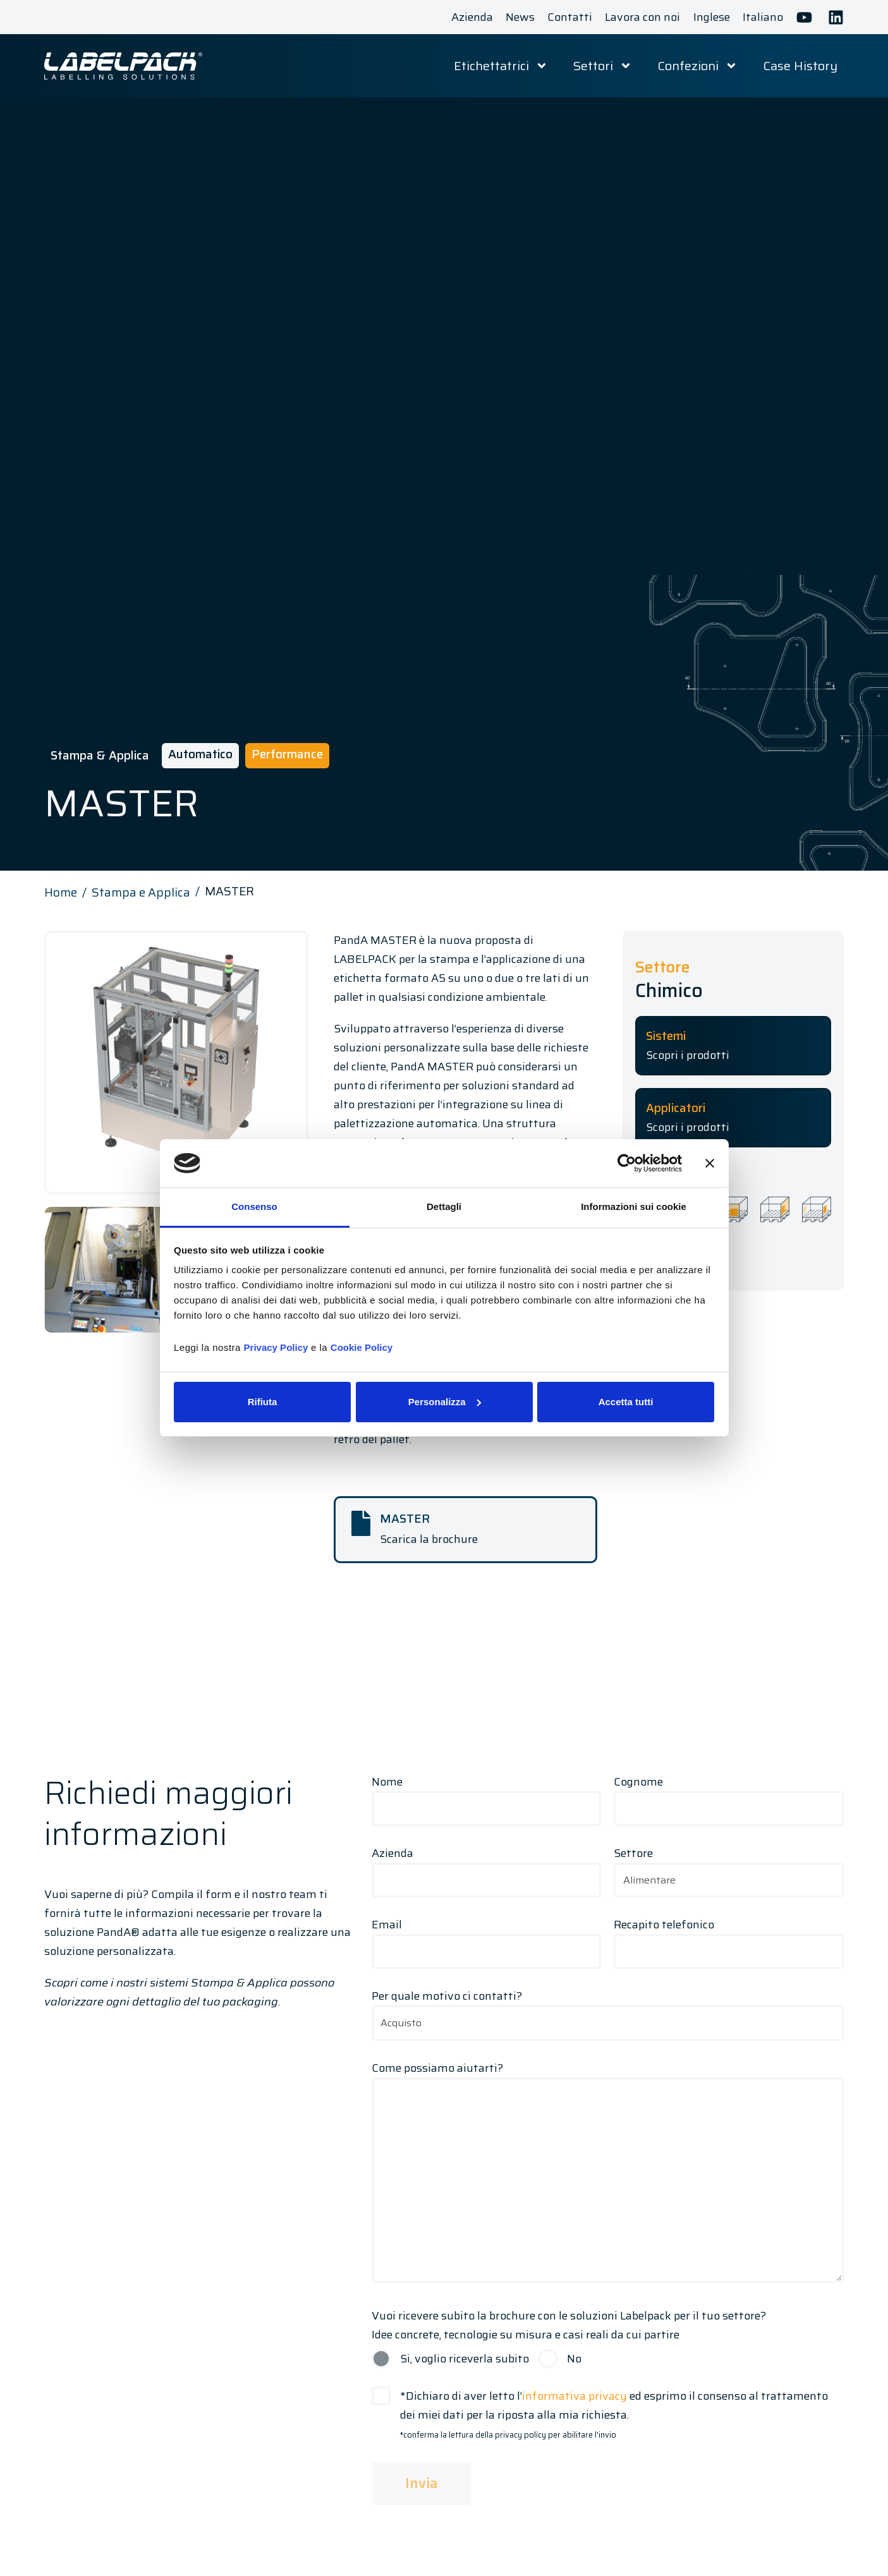  I want to click on Cognome, so click(728, 1795).